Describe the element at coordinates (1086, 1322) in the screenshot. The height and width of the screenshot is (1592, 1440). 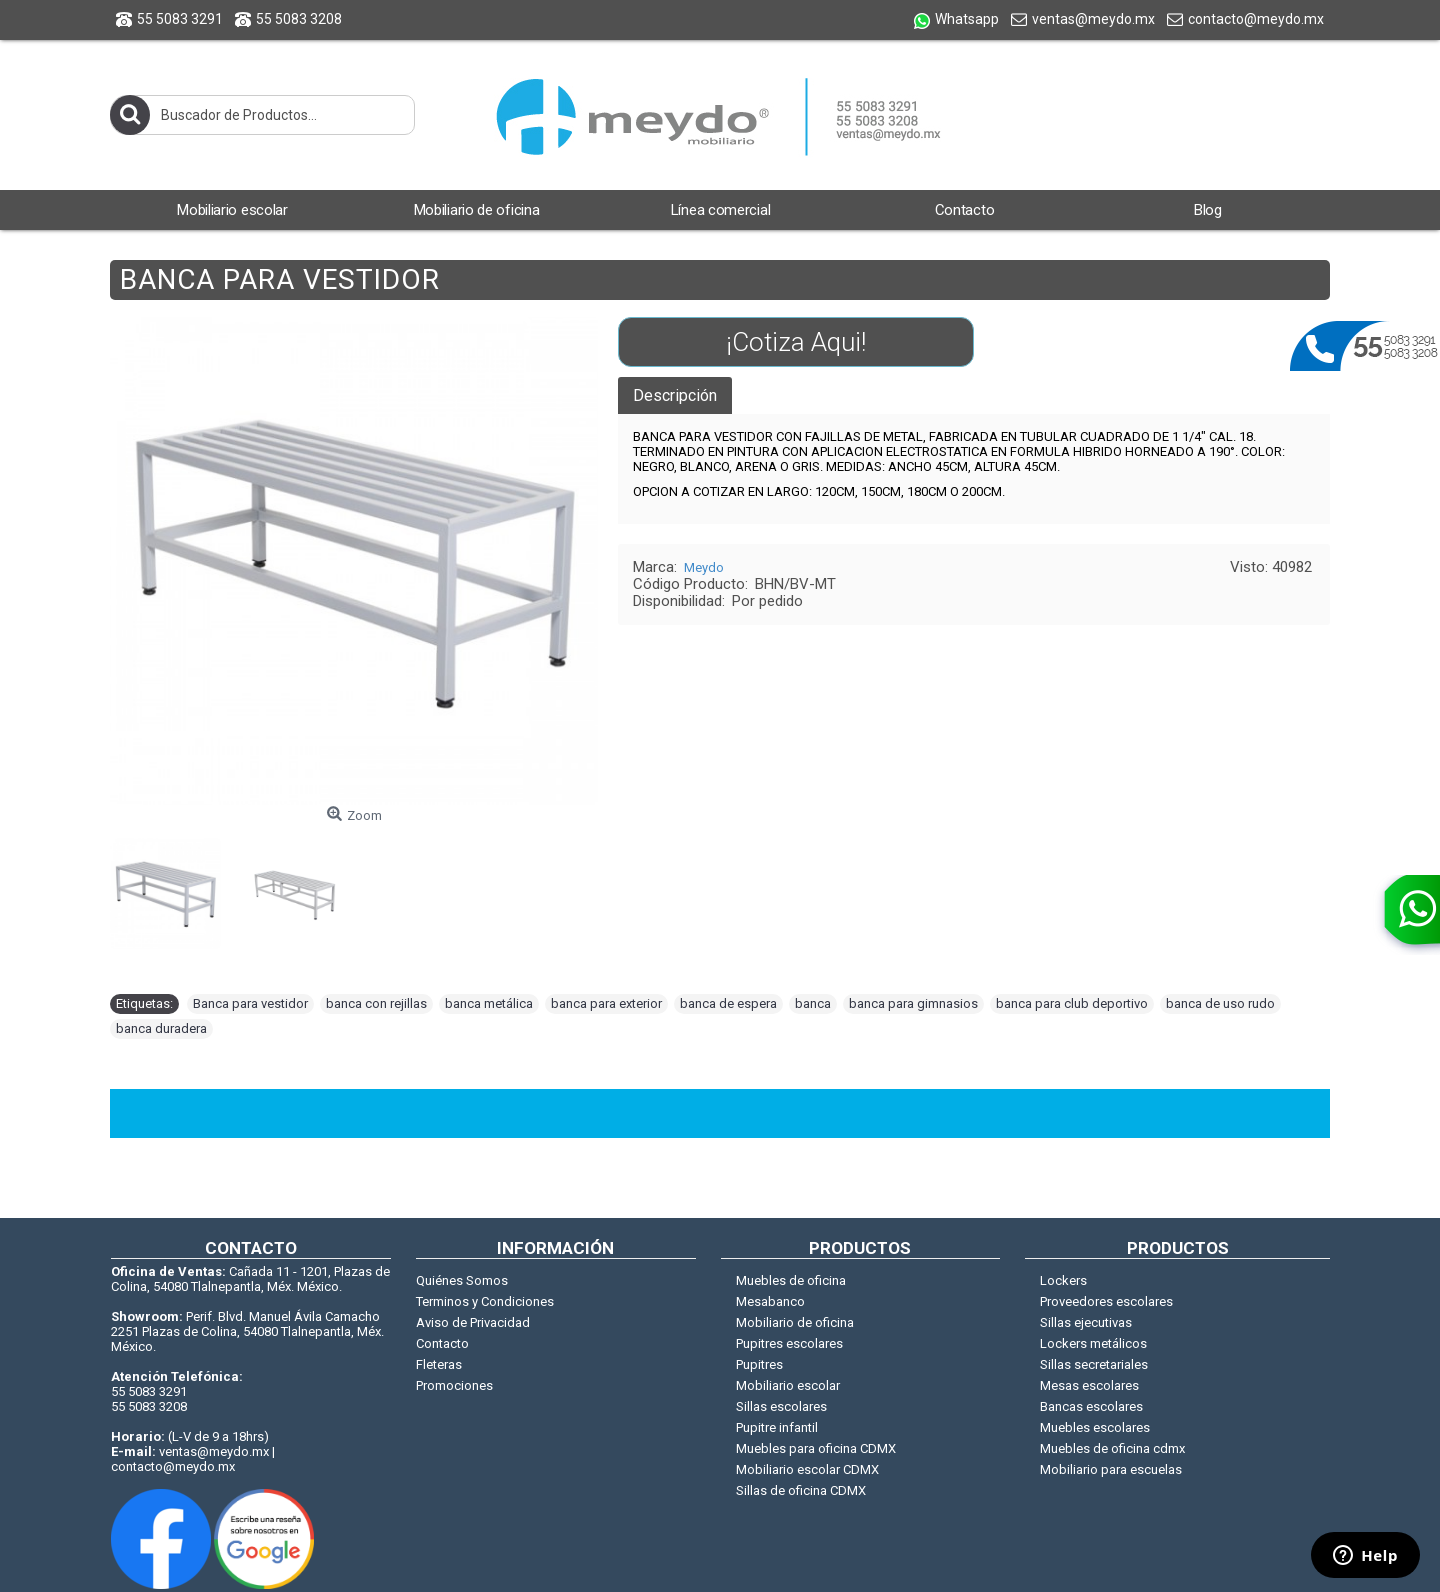
I see `Sillas ejecutivas` at that location.